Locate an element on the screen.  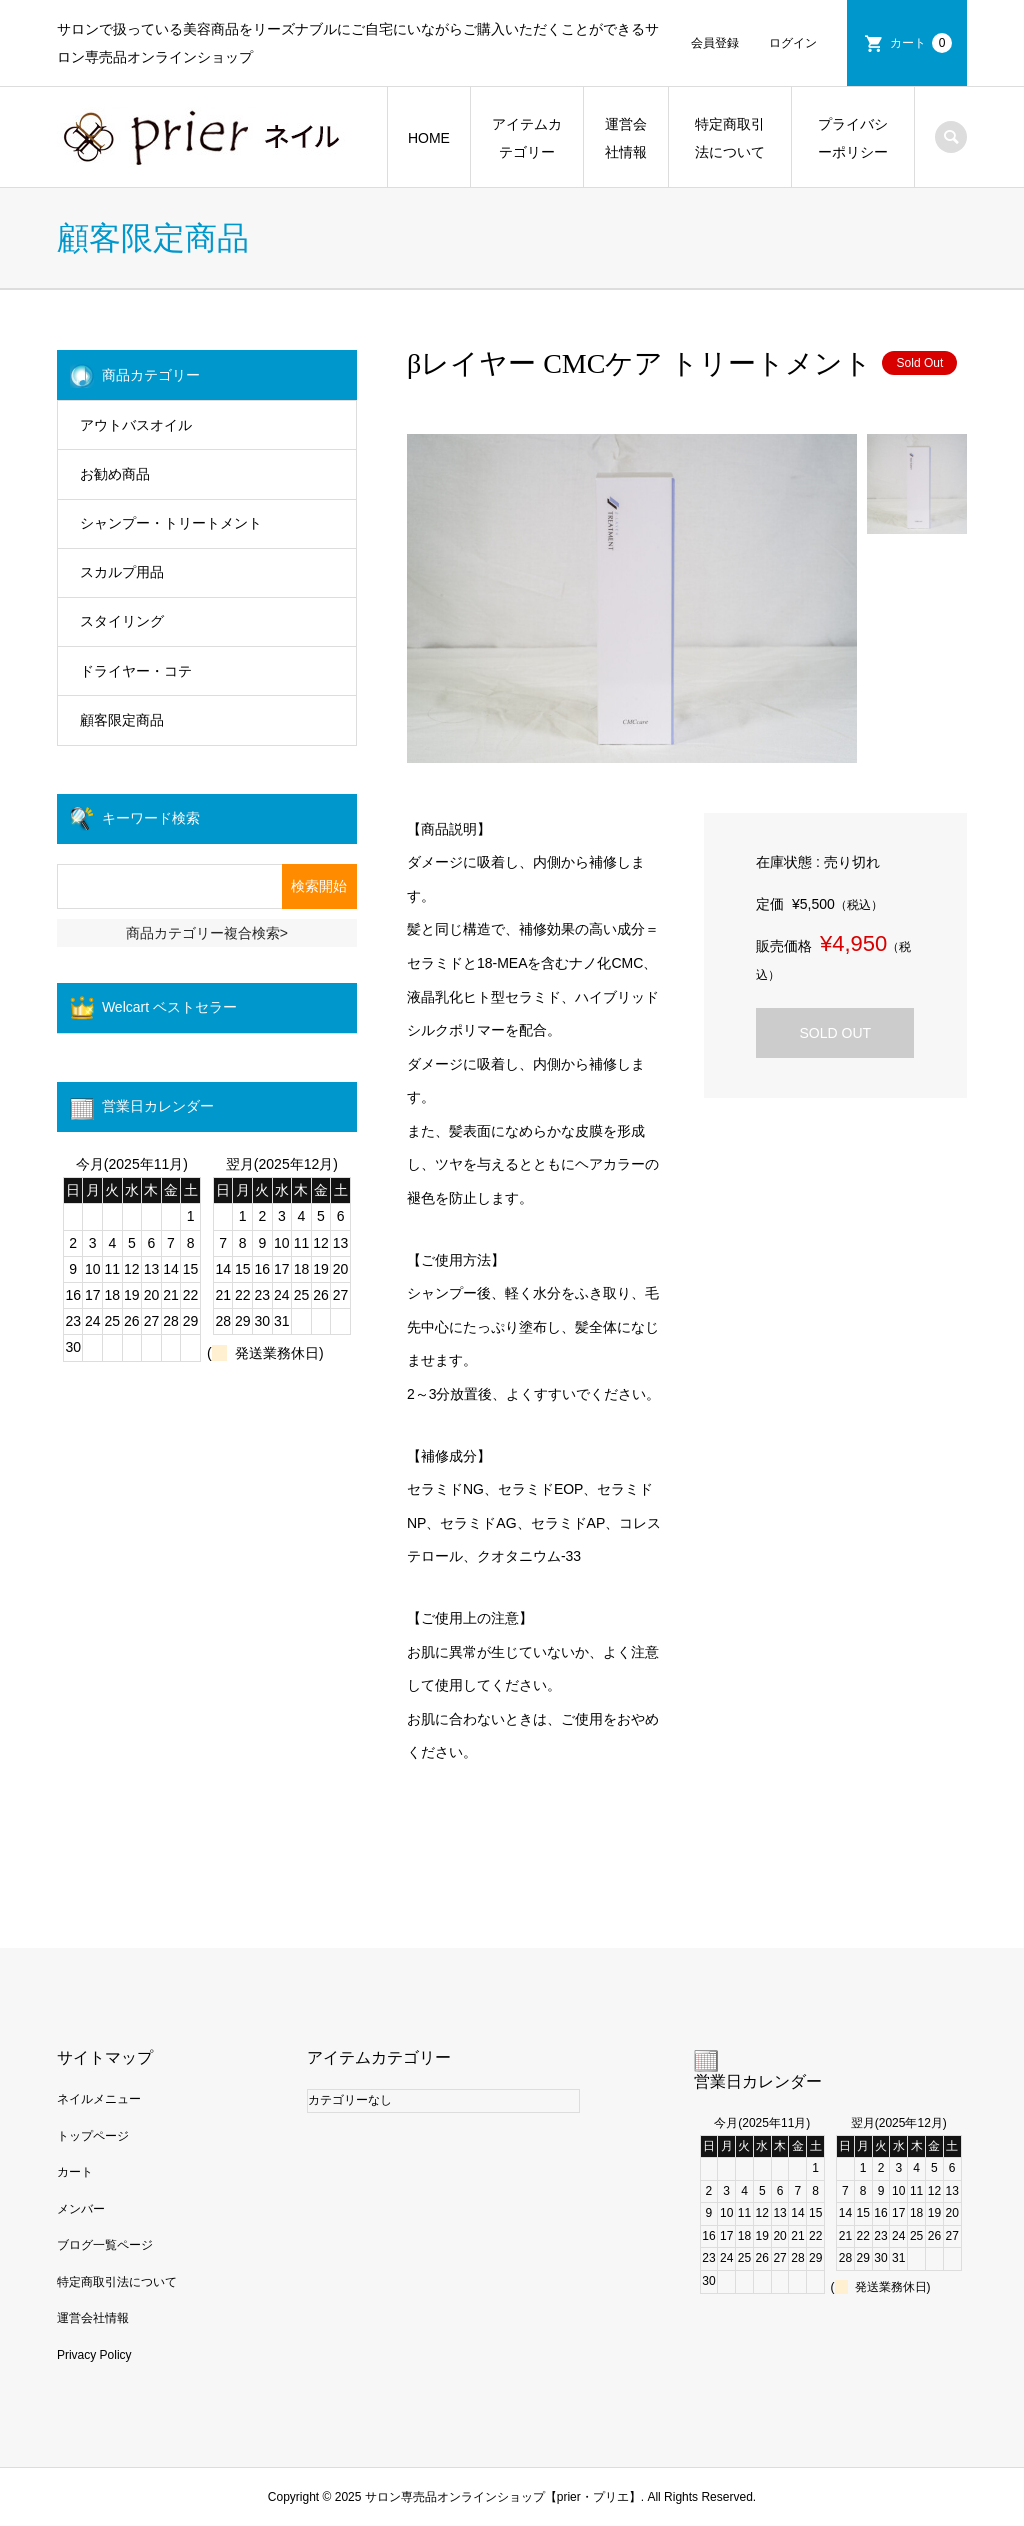
ログイン is located at coordinates (793, 43).